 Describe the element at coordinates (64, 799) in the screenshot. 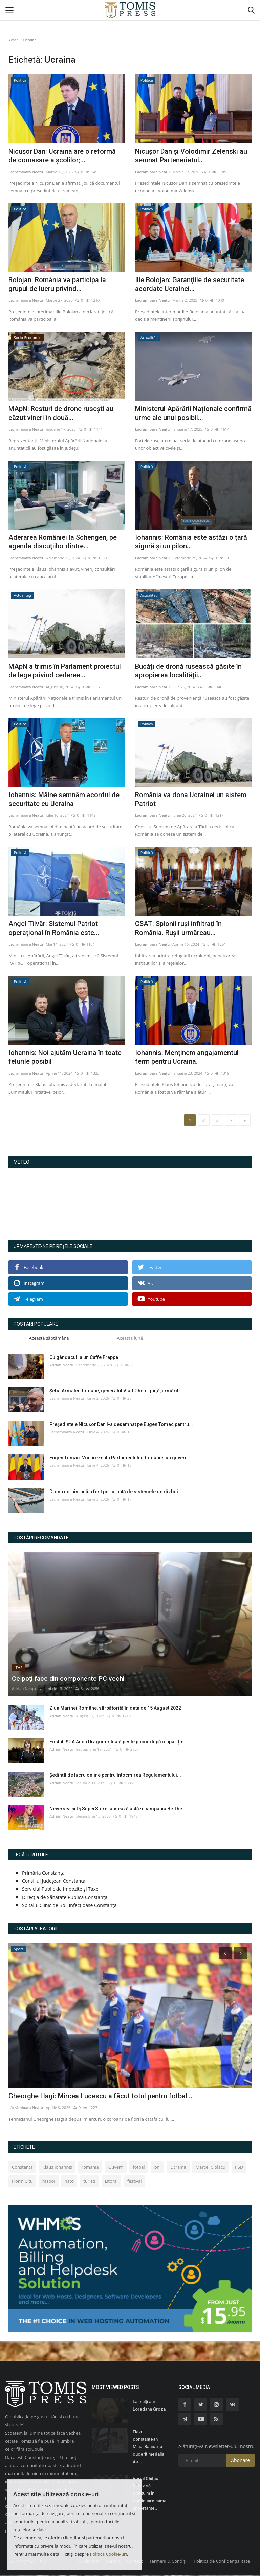

I see `Iohannis: Mâine semnăm acordul de securitate cu Ucraina` at that location.